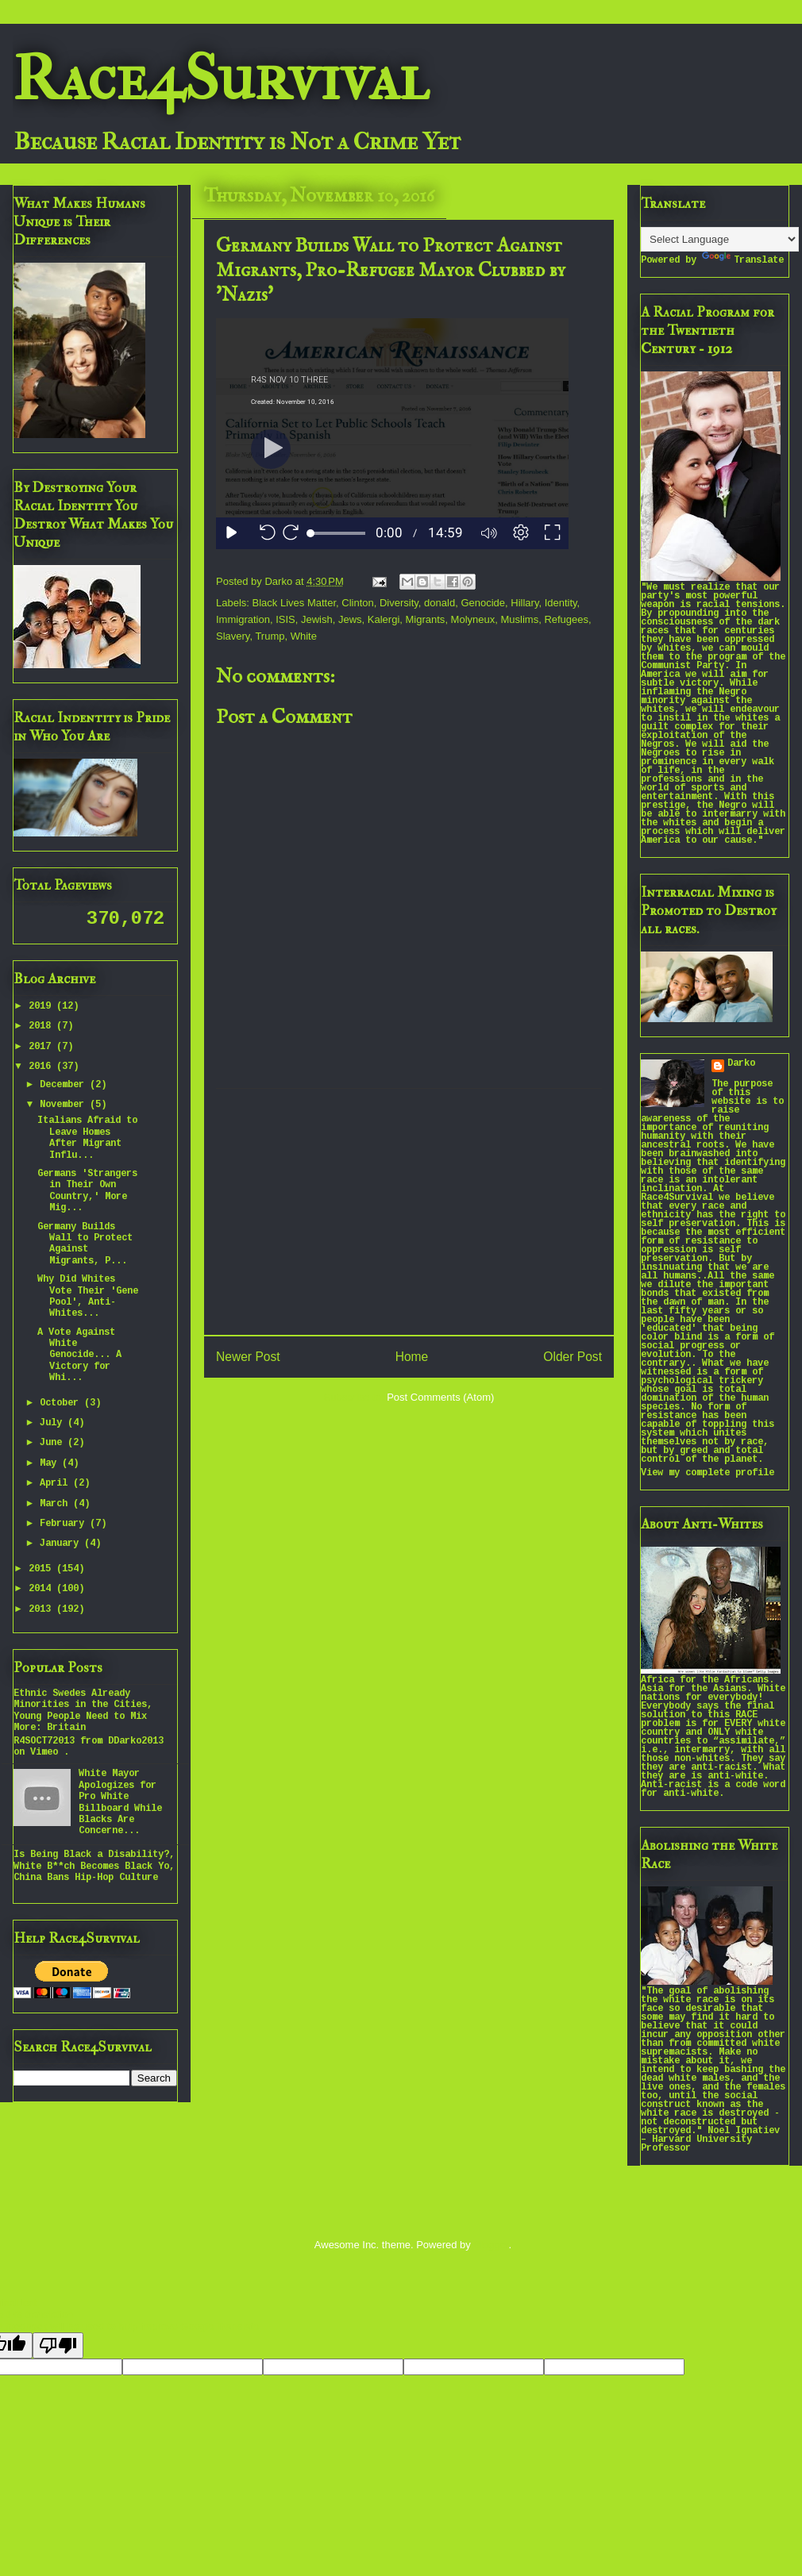 This screenshot has width=802, height=2576. I want to click on A Vote Against White Genocide... A Victory for Whi..., so click(79, 1355).